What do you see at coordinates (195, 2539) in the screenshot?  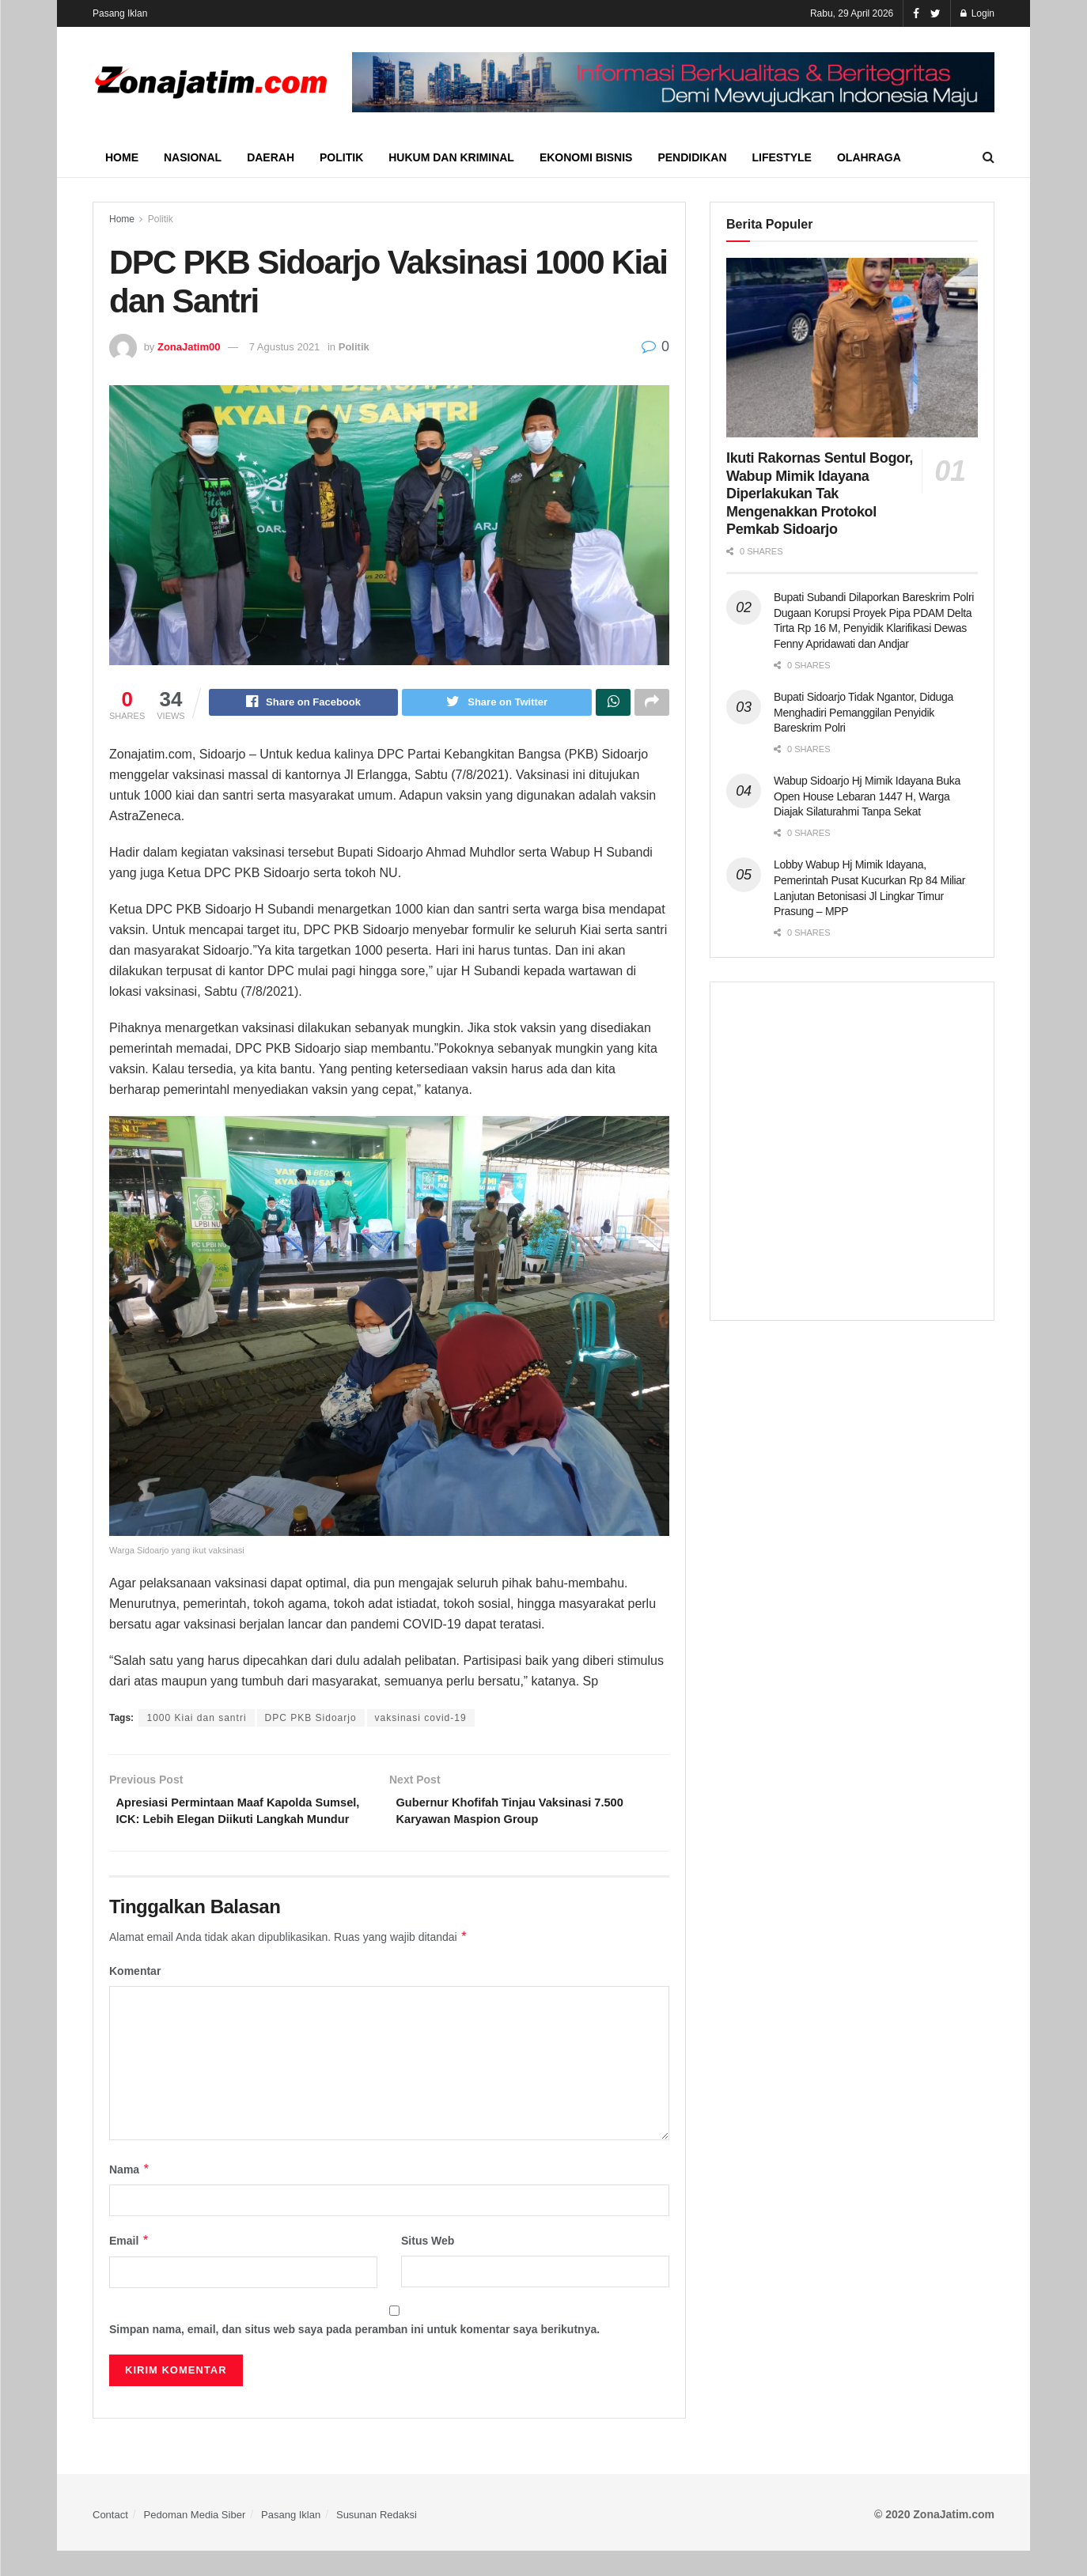 I see `Pedoman Media Siber` at bounding box center [195, 2539].